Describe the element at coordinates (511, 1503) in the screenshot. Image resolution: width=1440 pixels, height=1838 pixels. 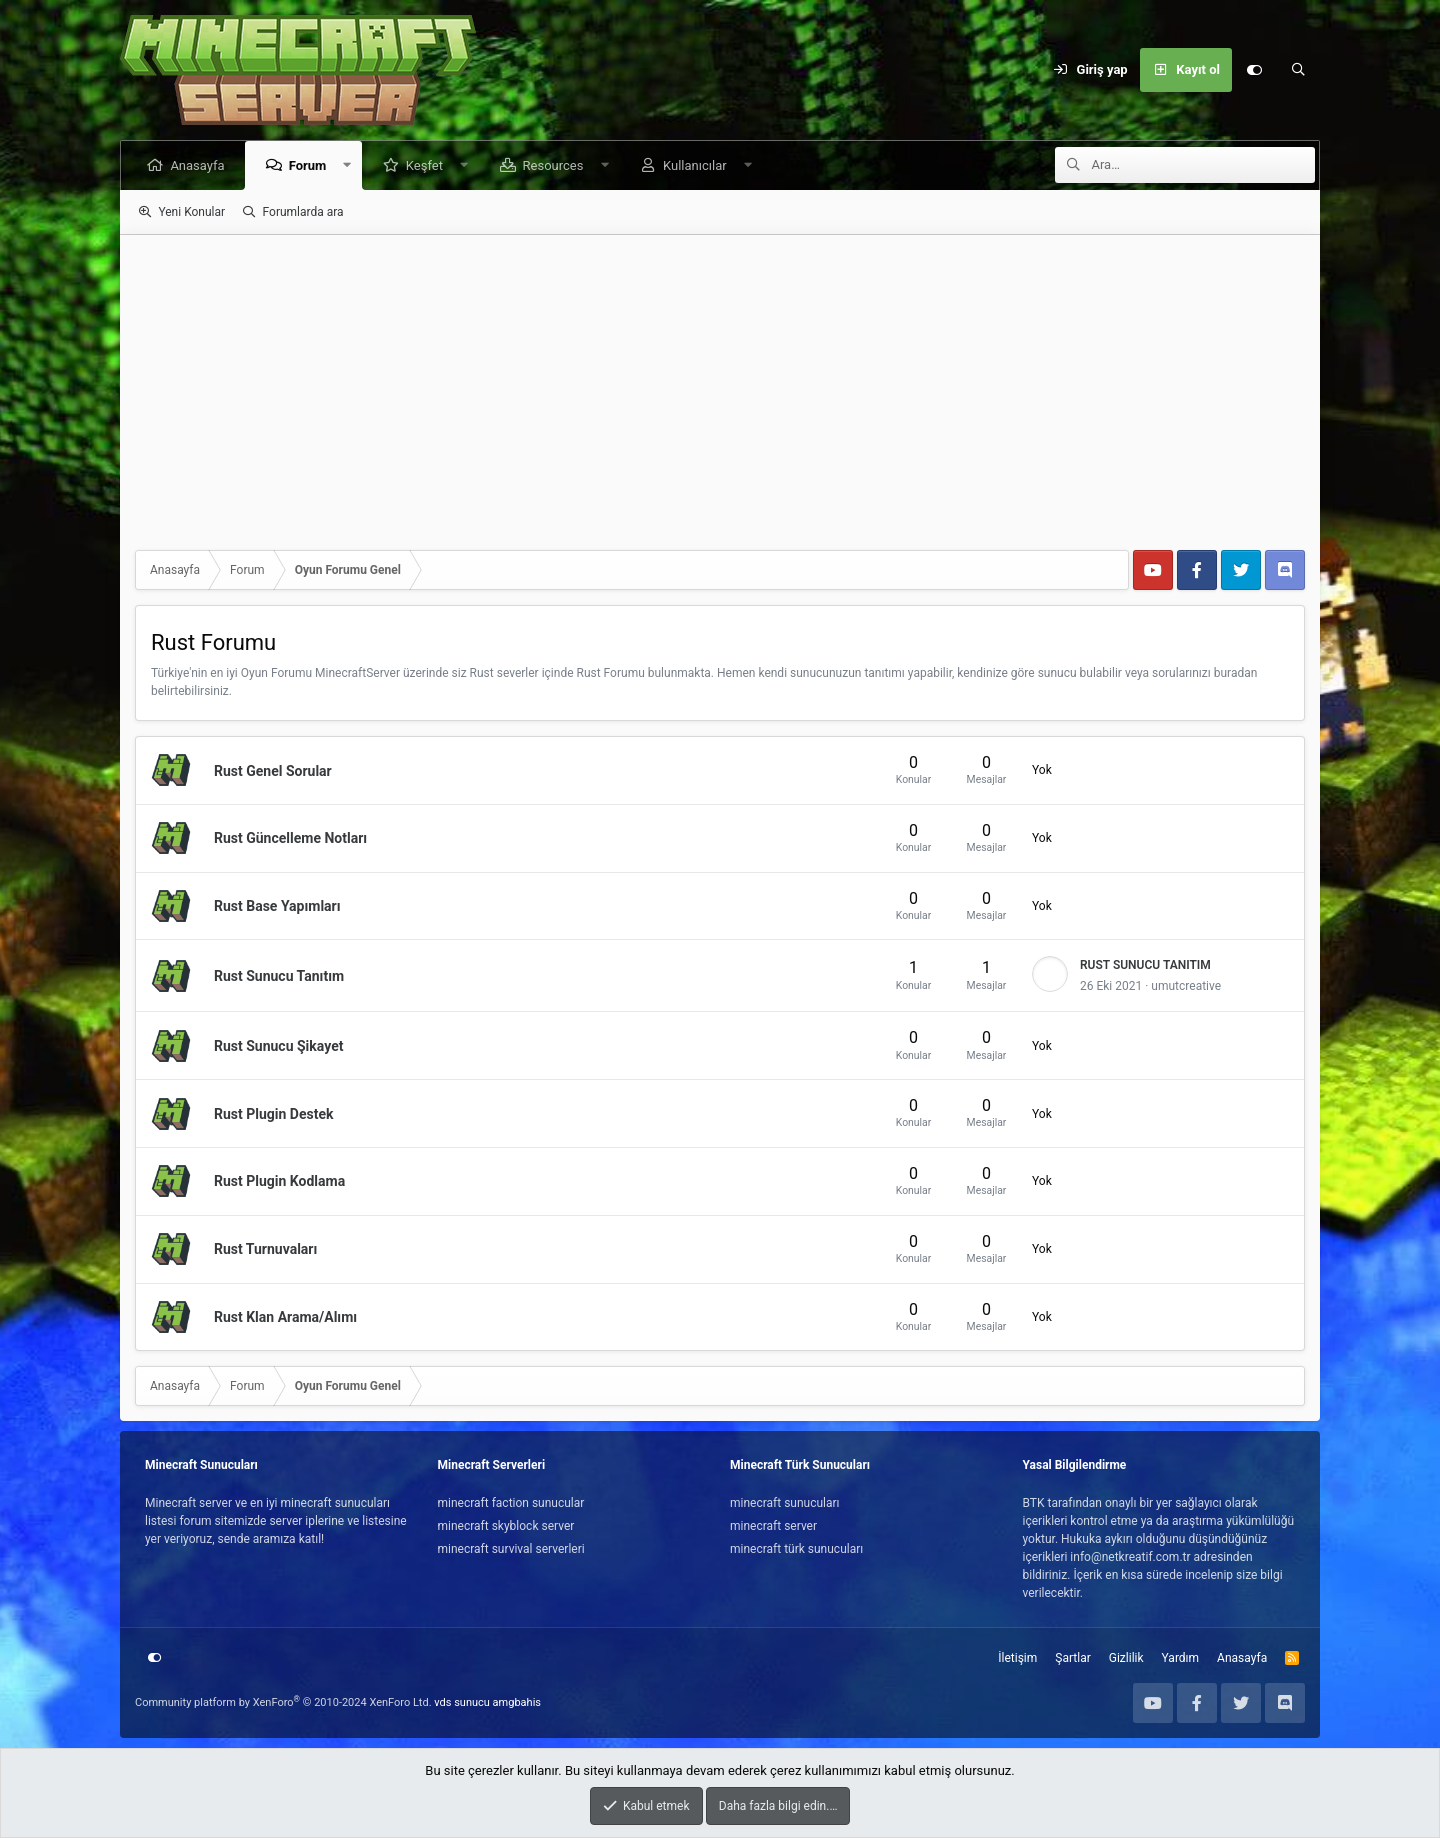
I see `minecraft faction sunucular` at that location.